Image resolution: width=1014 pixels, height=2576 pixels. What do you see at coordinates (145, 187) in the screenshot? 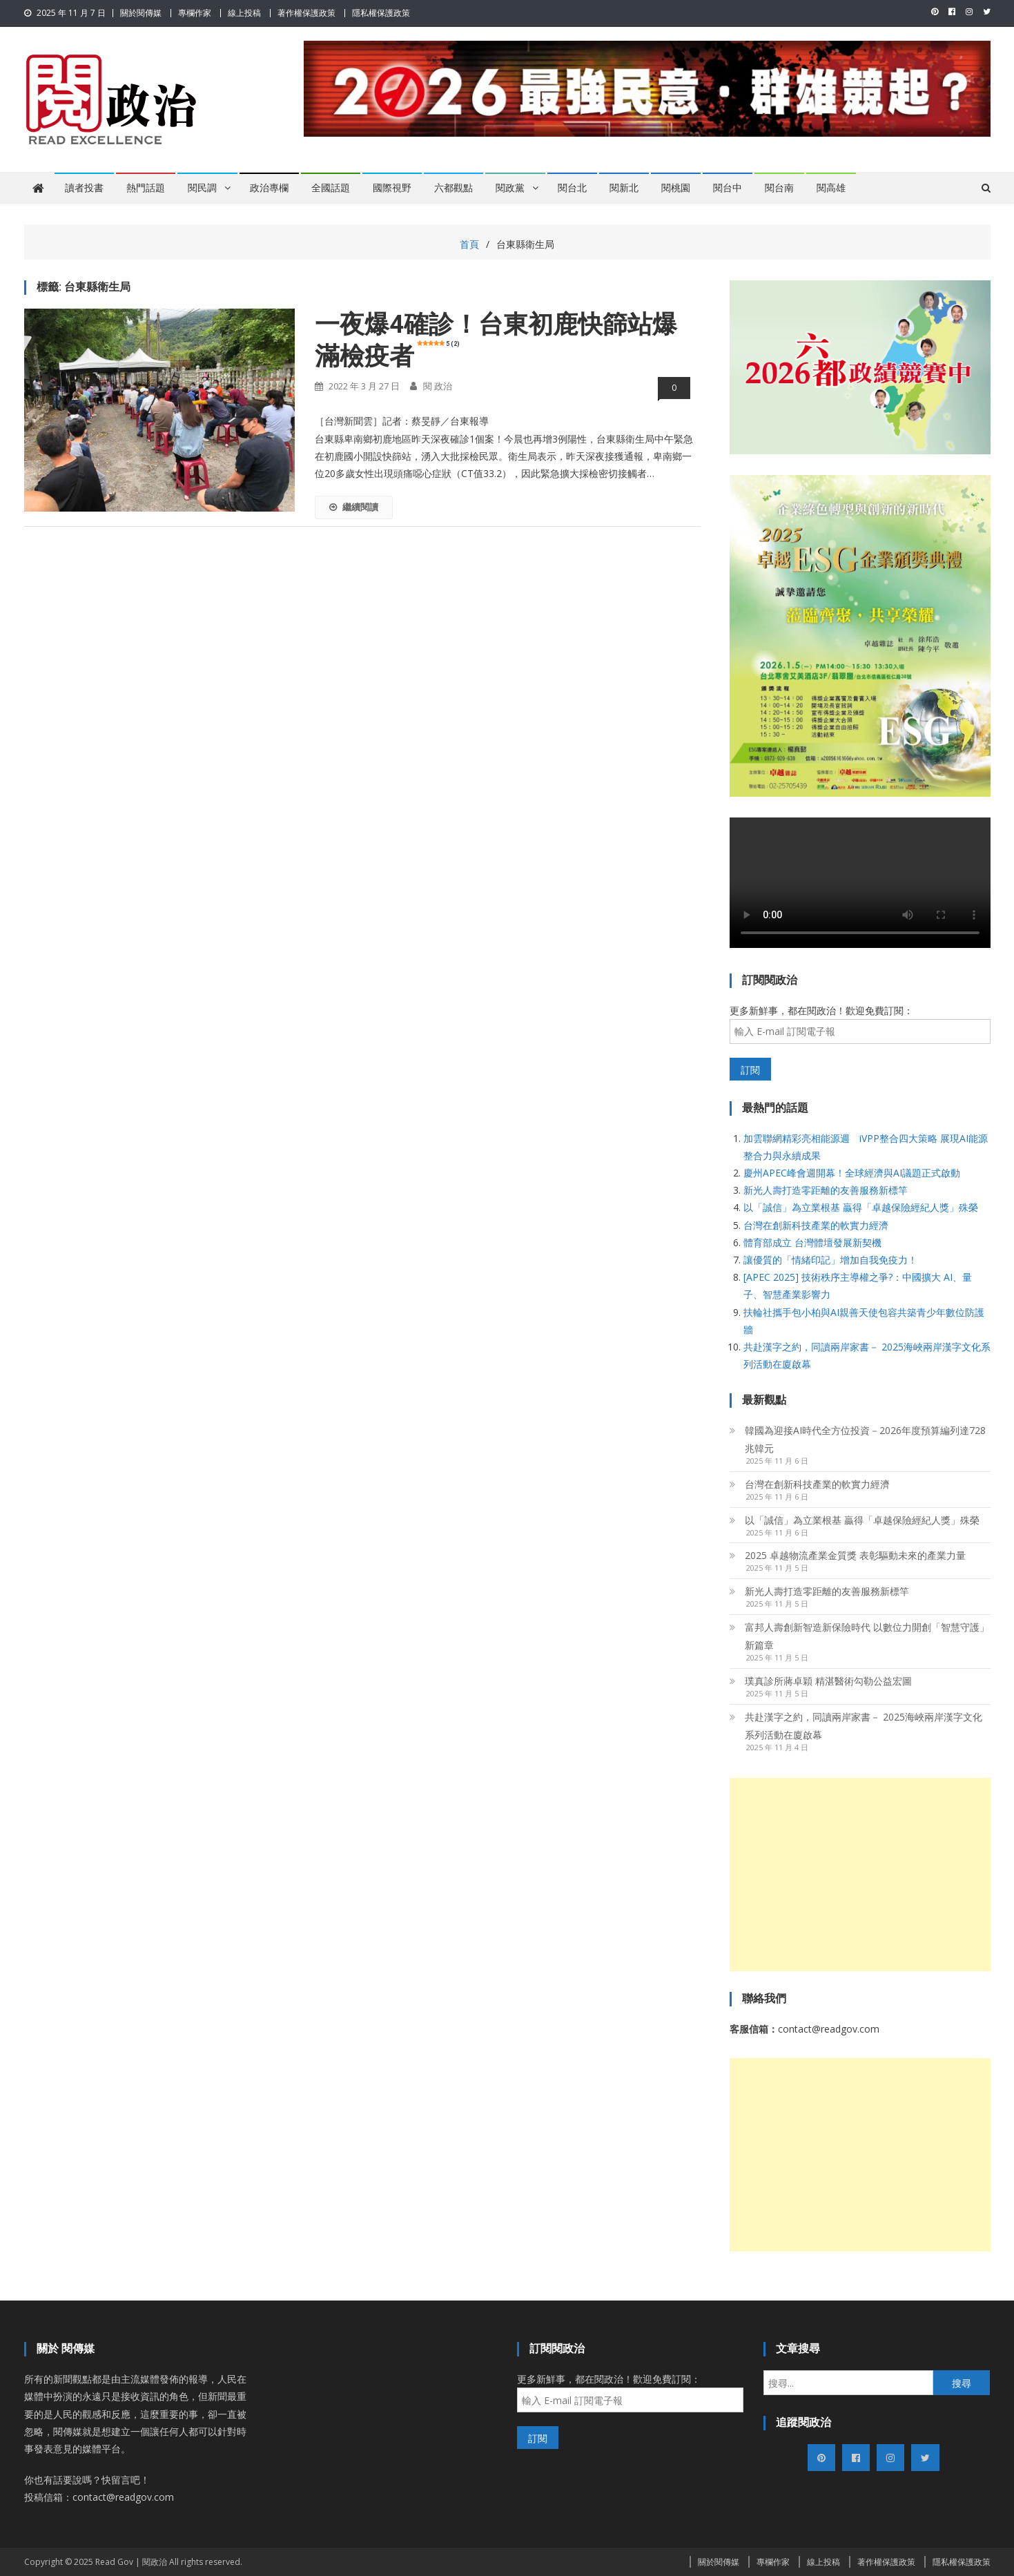
I see `熱門話題` at bounding box center [145, 187].